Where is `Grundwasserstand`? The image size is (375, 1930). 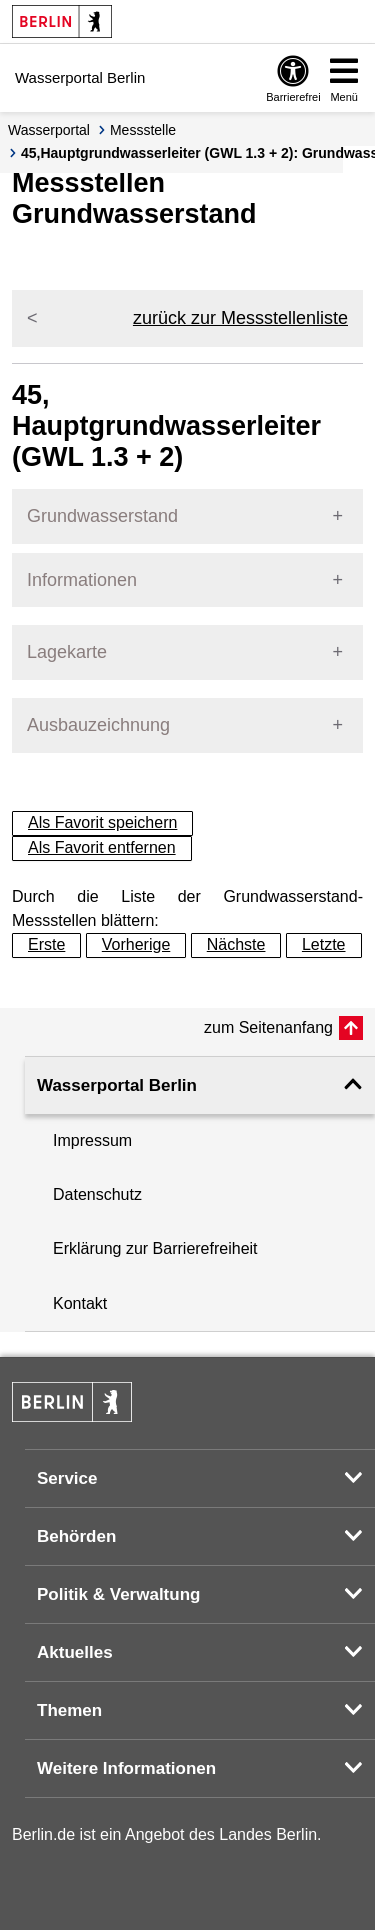
Grundwasserstand is located at coordinates (102, 516).